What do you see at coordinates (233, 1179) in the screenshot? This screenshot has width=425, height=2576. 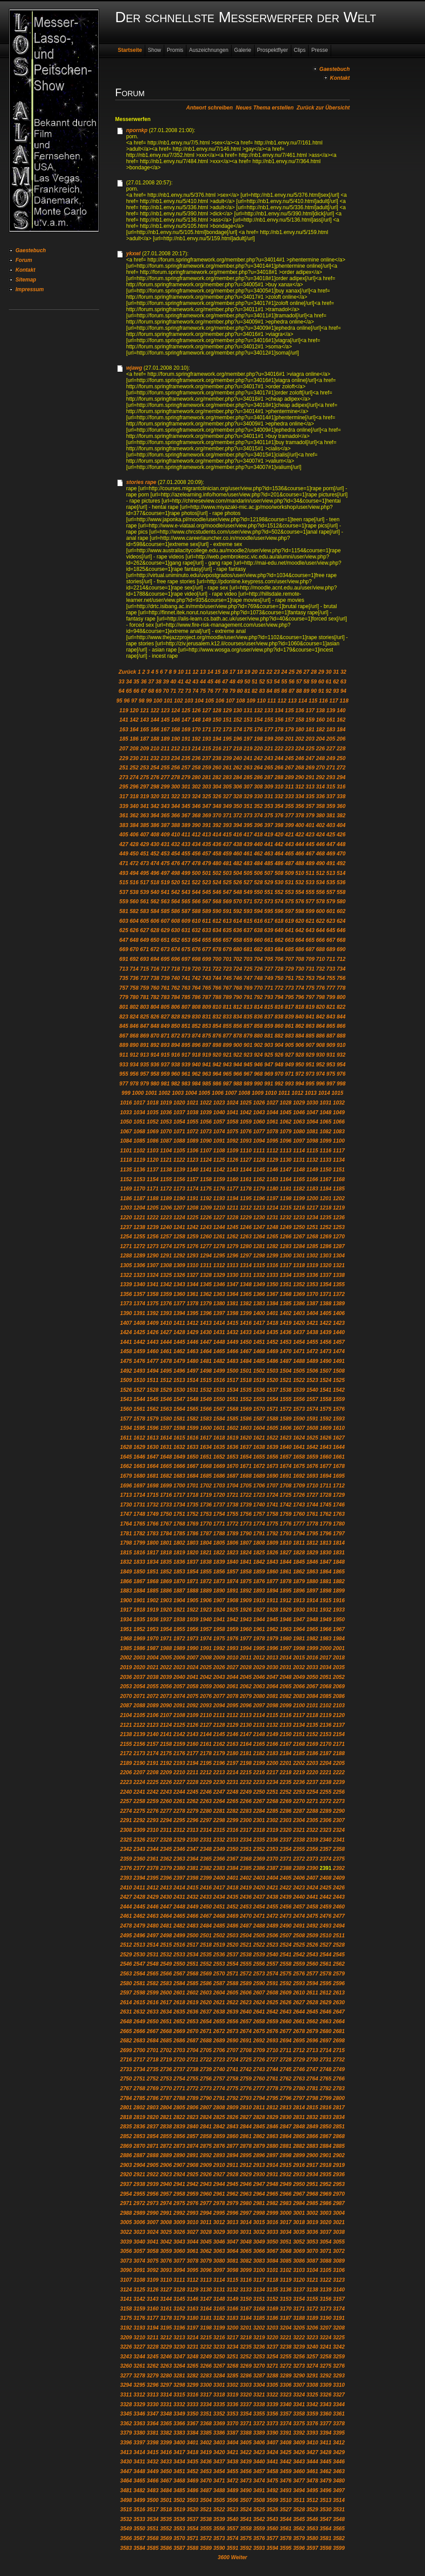 I see `1160` at bounding box center [233, 1179].